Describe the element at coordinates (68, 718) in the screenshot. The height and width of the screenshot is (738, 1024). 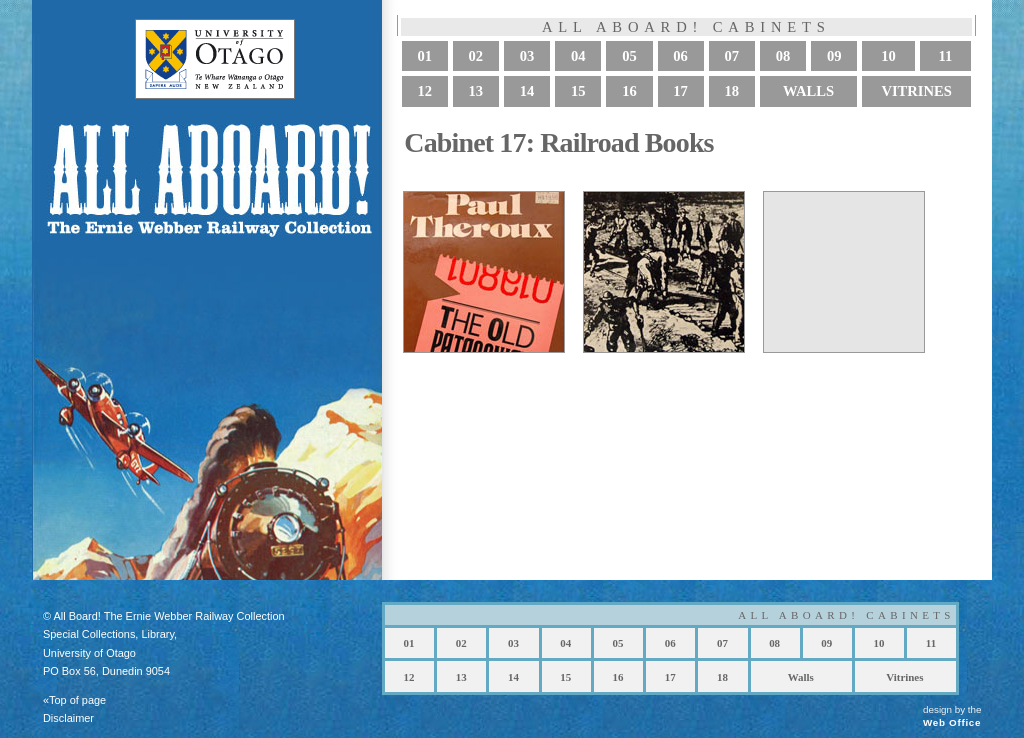
I see `Disclaimer` at that location.